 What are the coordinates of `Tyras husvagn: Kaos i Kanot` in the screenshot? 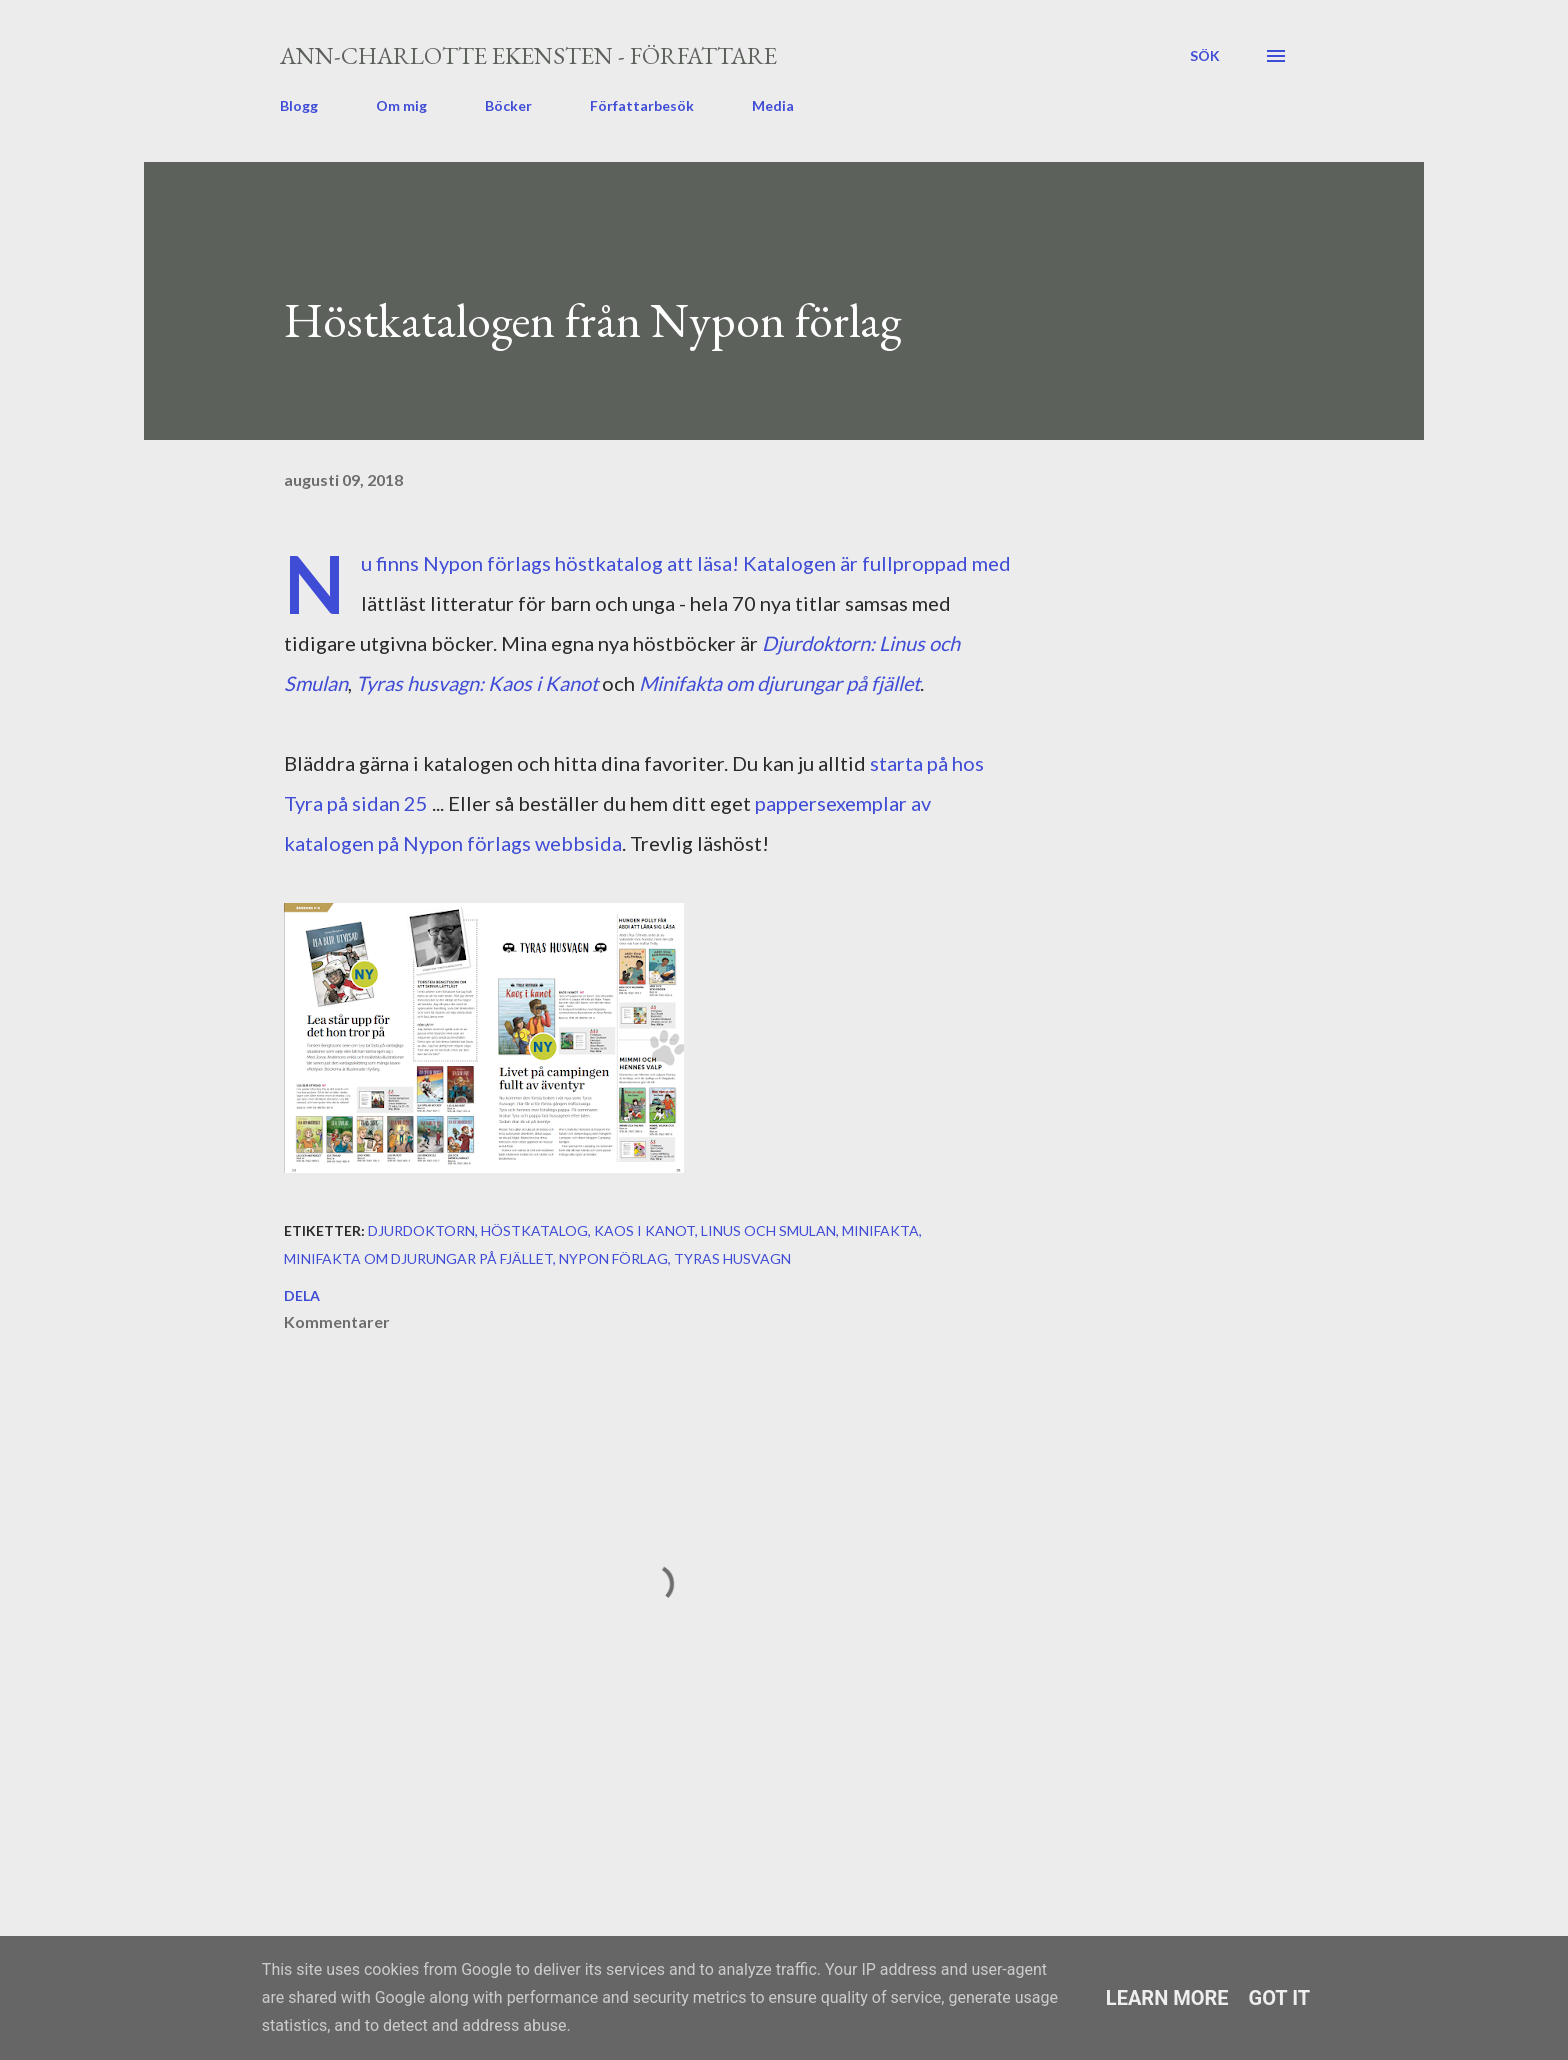 It's located at (477, 683).